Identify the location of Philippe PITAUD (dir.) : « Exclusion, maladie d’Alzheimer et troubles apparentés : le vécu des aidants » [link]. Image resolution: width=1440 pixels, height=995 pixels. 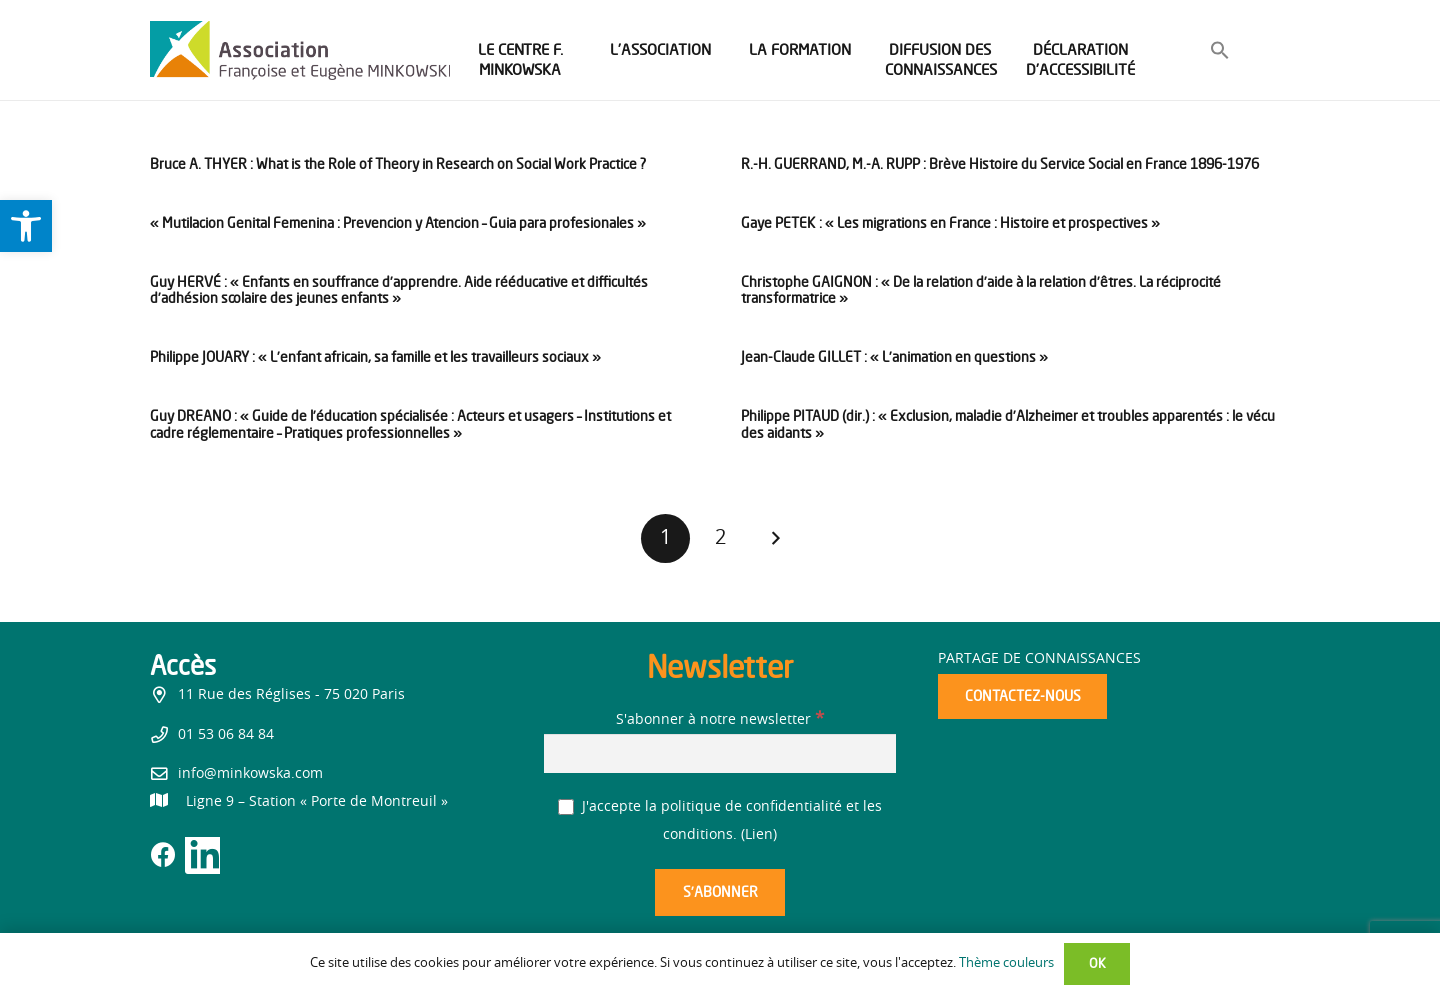
(1008, 424).